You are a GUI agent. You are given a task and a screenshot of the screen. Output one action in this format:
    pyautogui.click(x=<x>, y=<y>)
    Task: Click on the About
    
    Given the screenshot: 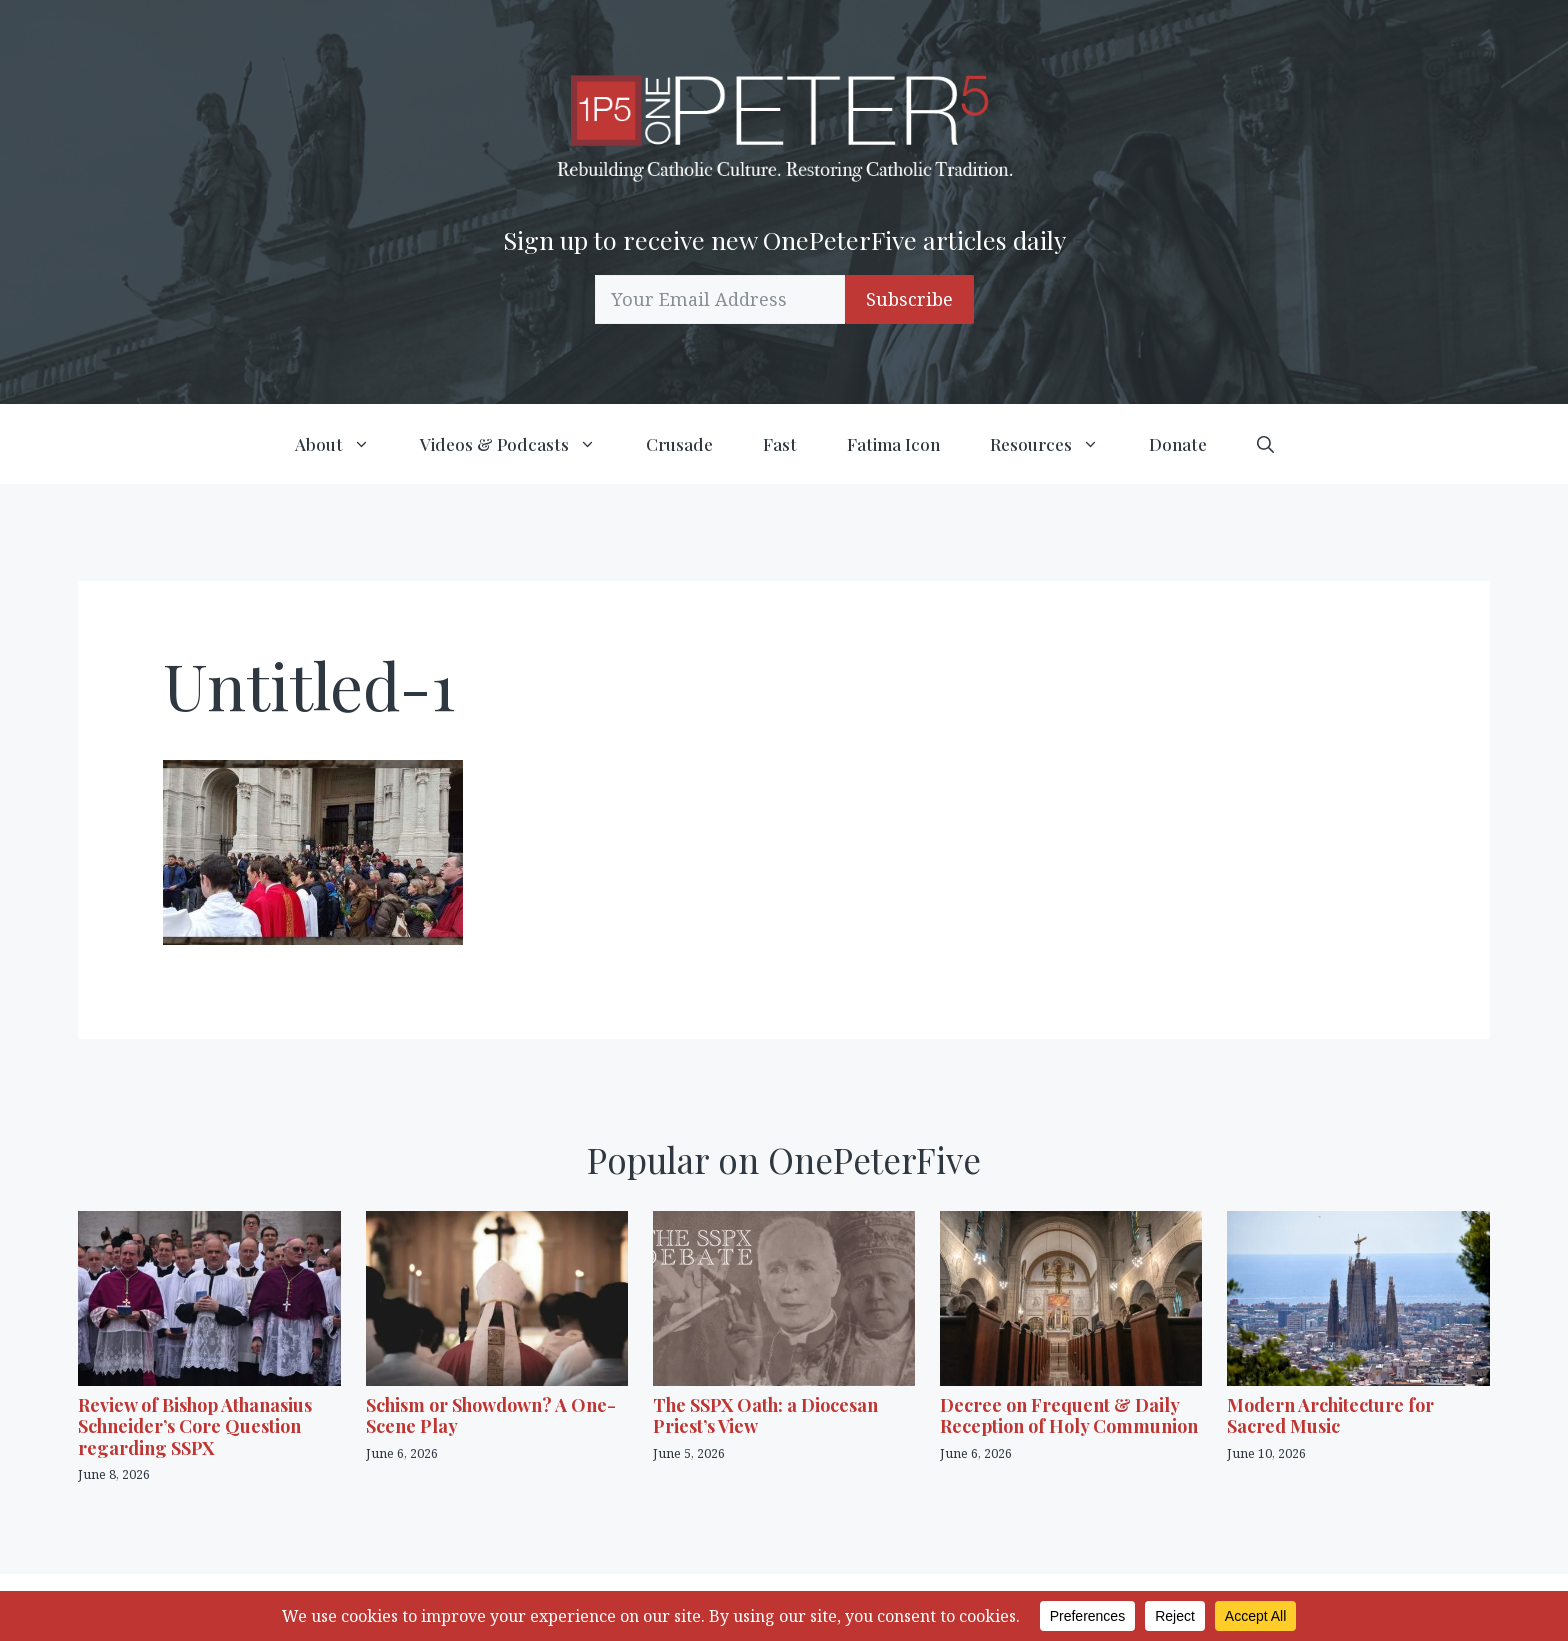 What is the action you would take?
    pyautogui.click(x=345, y=444)
    